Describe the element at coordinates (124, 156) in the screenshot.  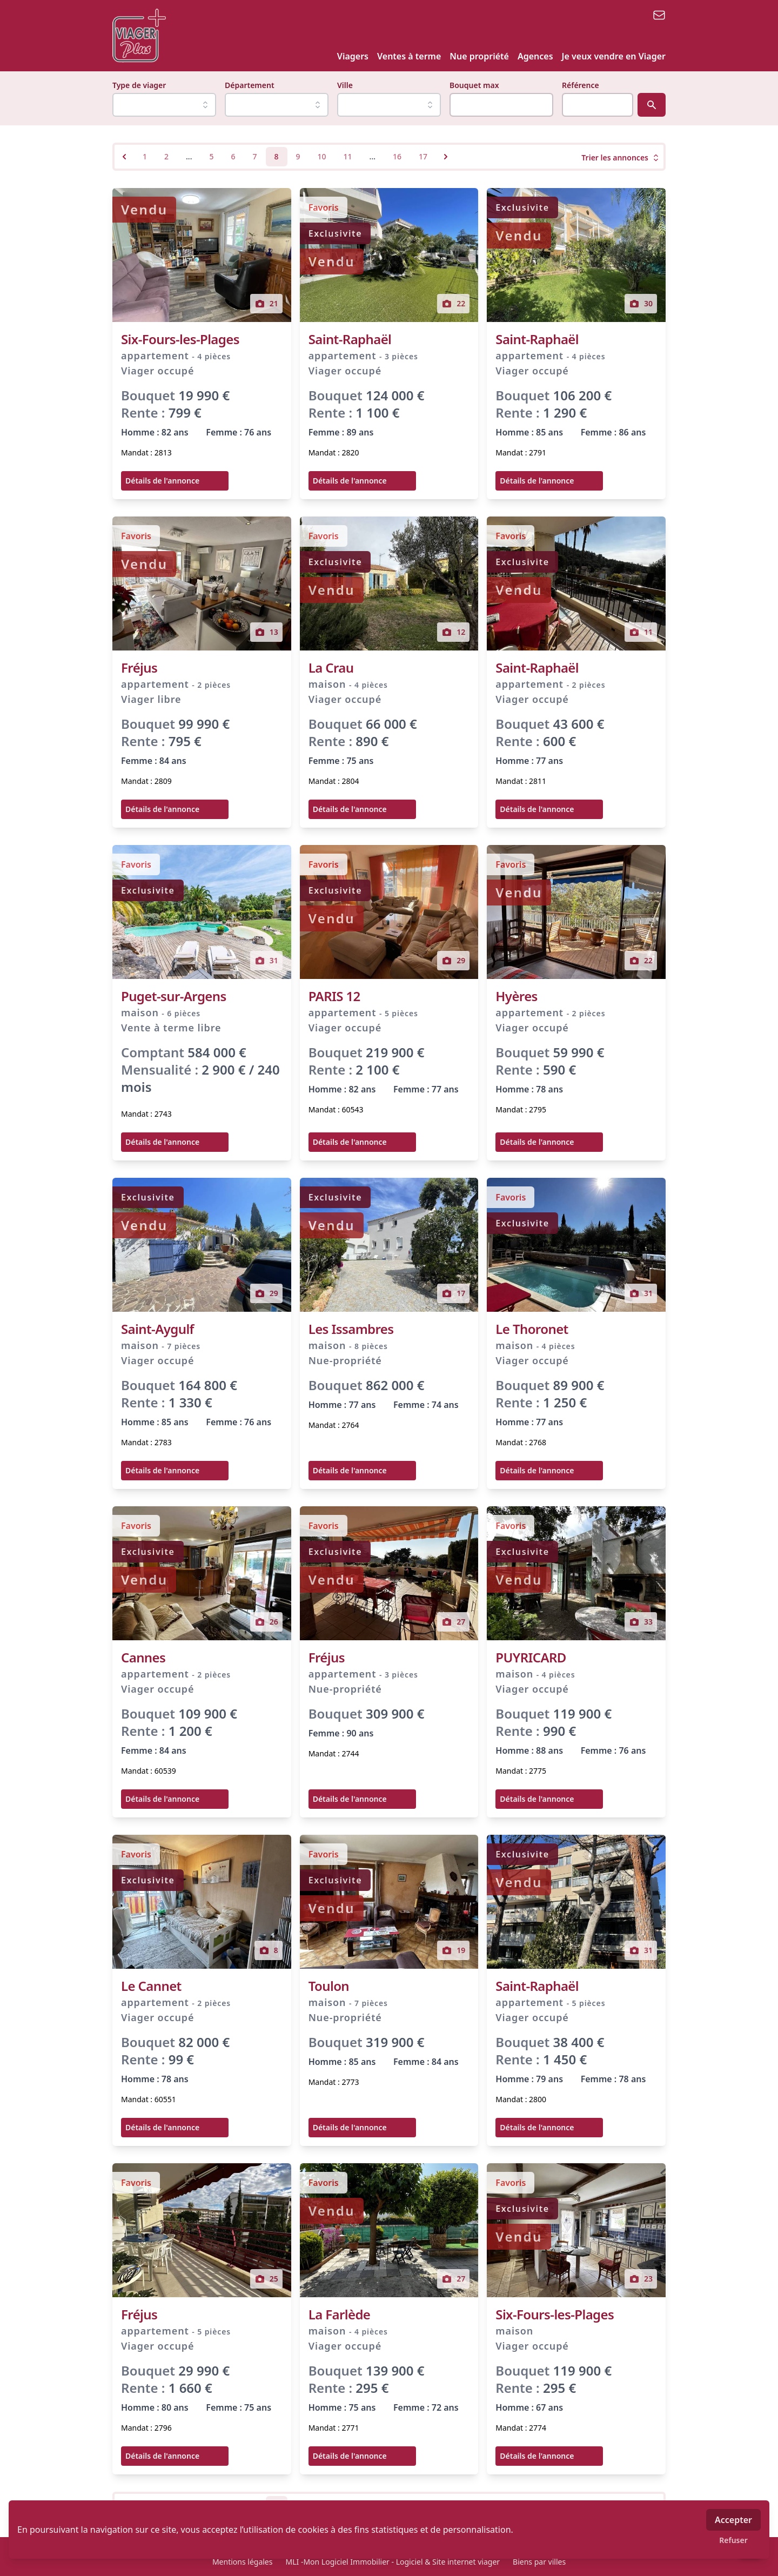
I see `[&laquo; Previous]` at that location.